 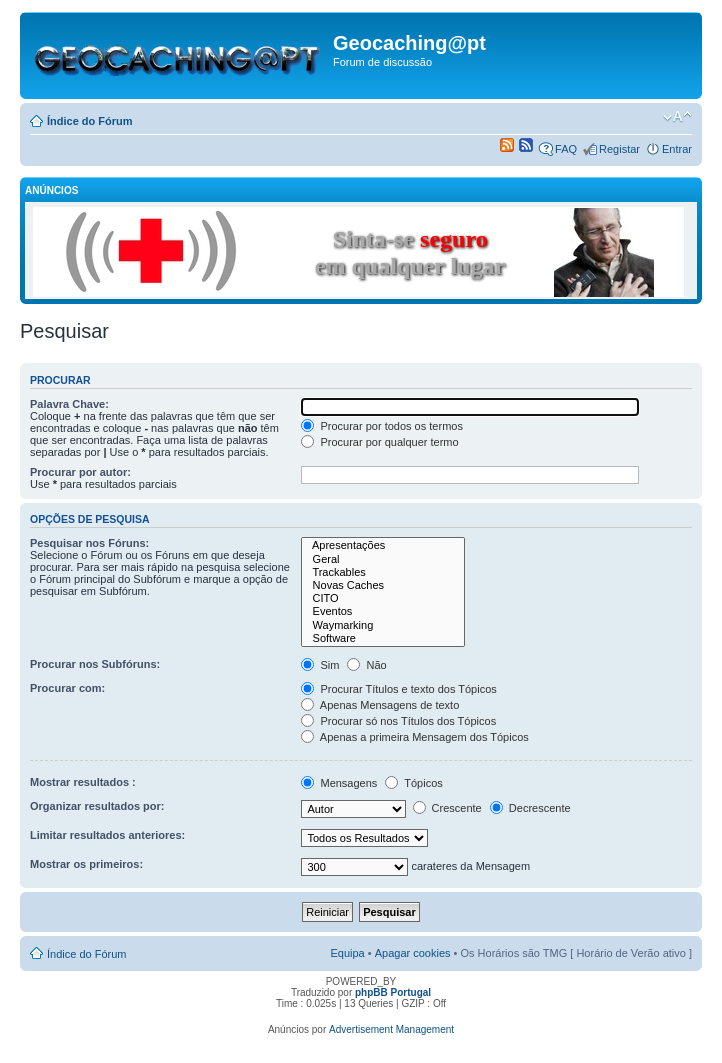 What do you see at coordinates (383, 545) in the screenshot?
I see `Apresentações` at bounding box center [383, 545].